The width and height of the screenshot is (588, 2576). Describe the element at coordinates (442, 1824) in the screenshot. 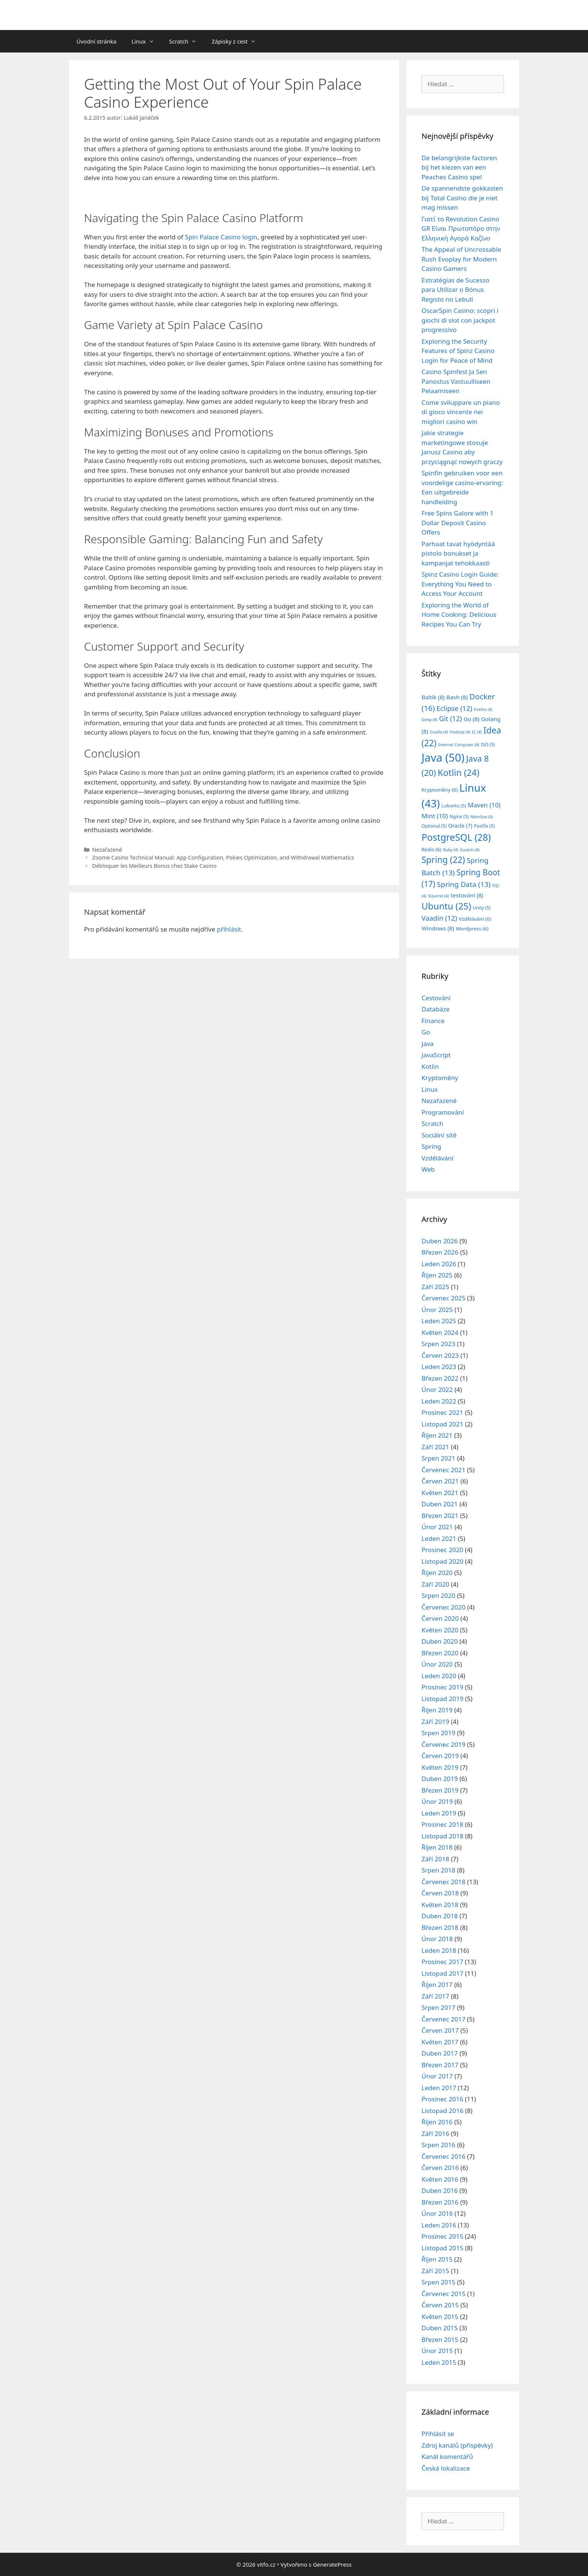

I see `Prosinec 2018` at that location.